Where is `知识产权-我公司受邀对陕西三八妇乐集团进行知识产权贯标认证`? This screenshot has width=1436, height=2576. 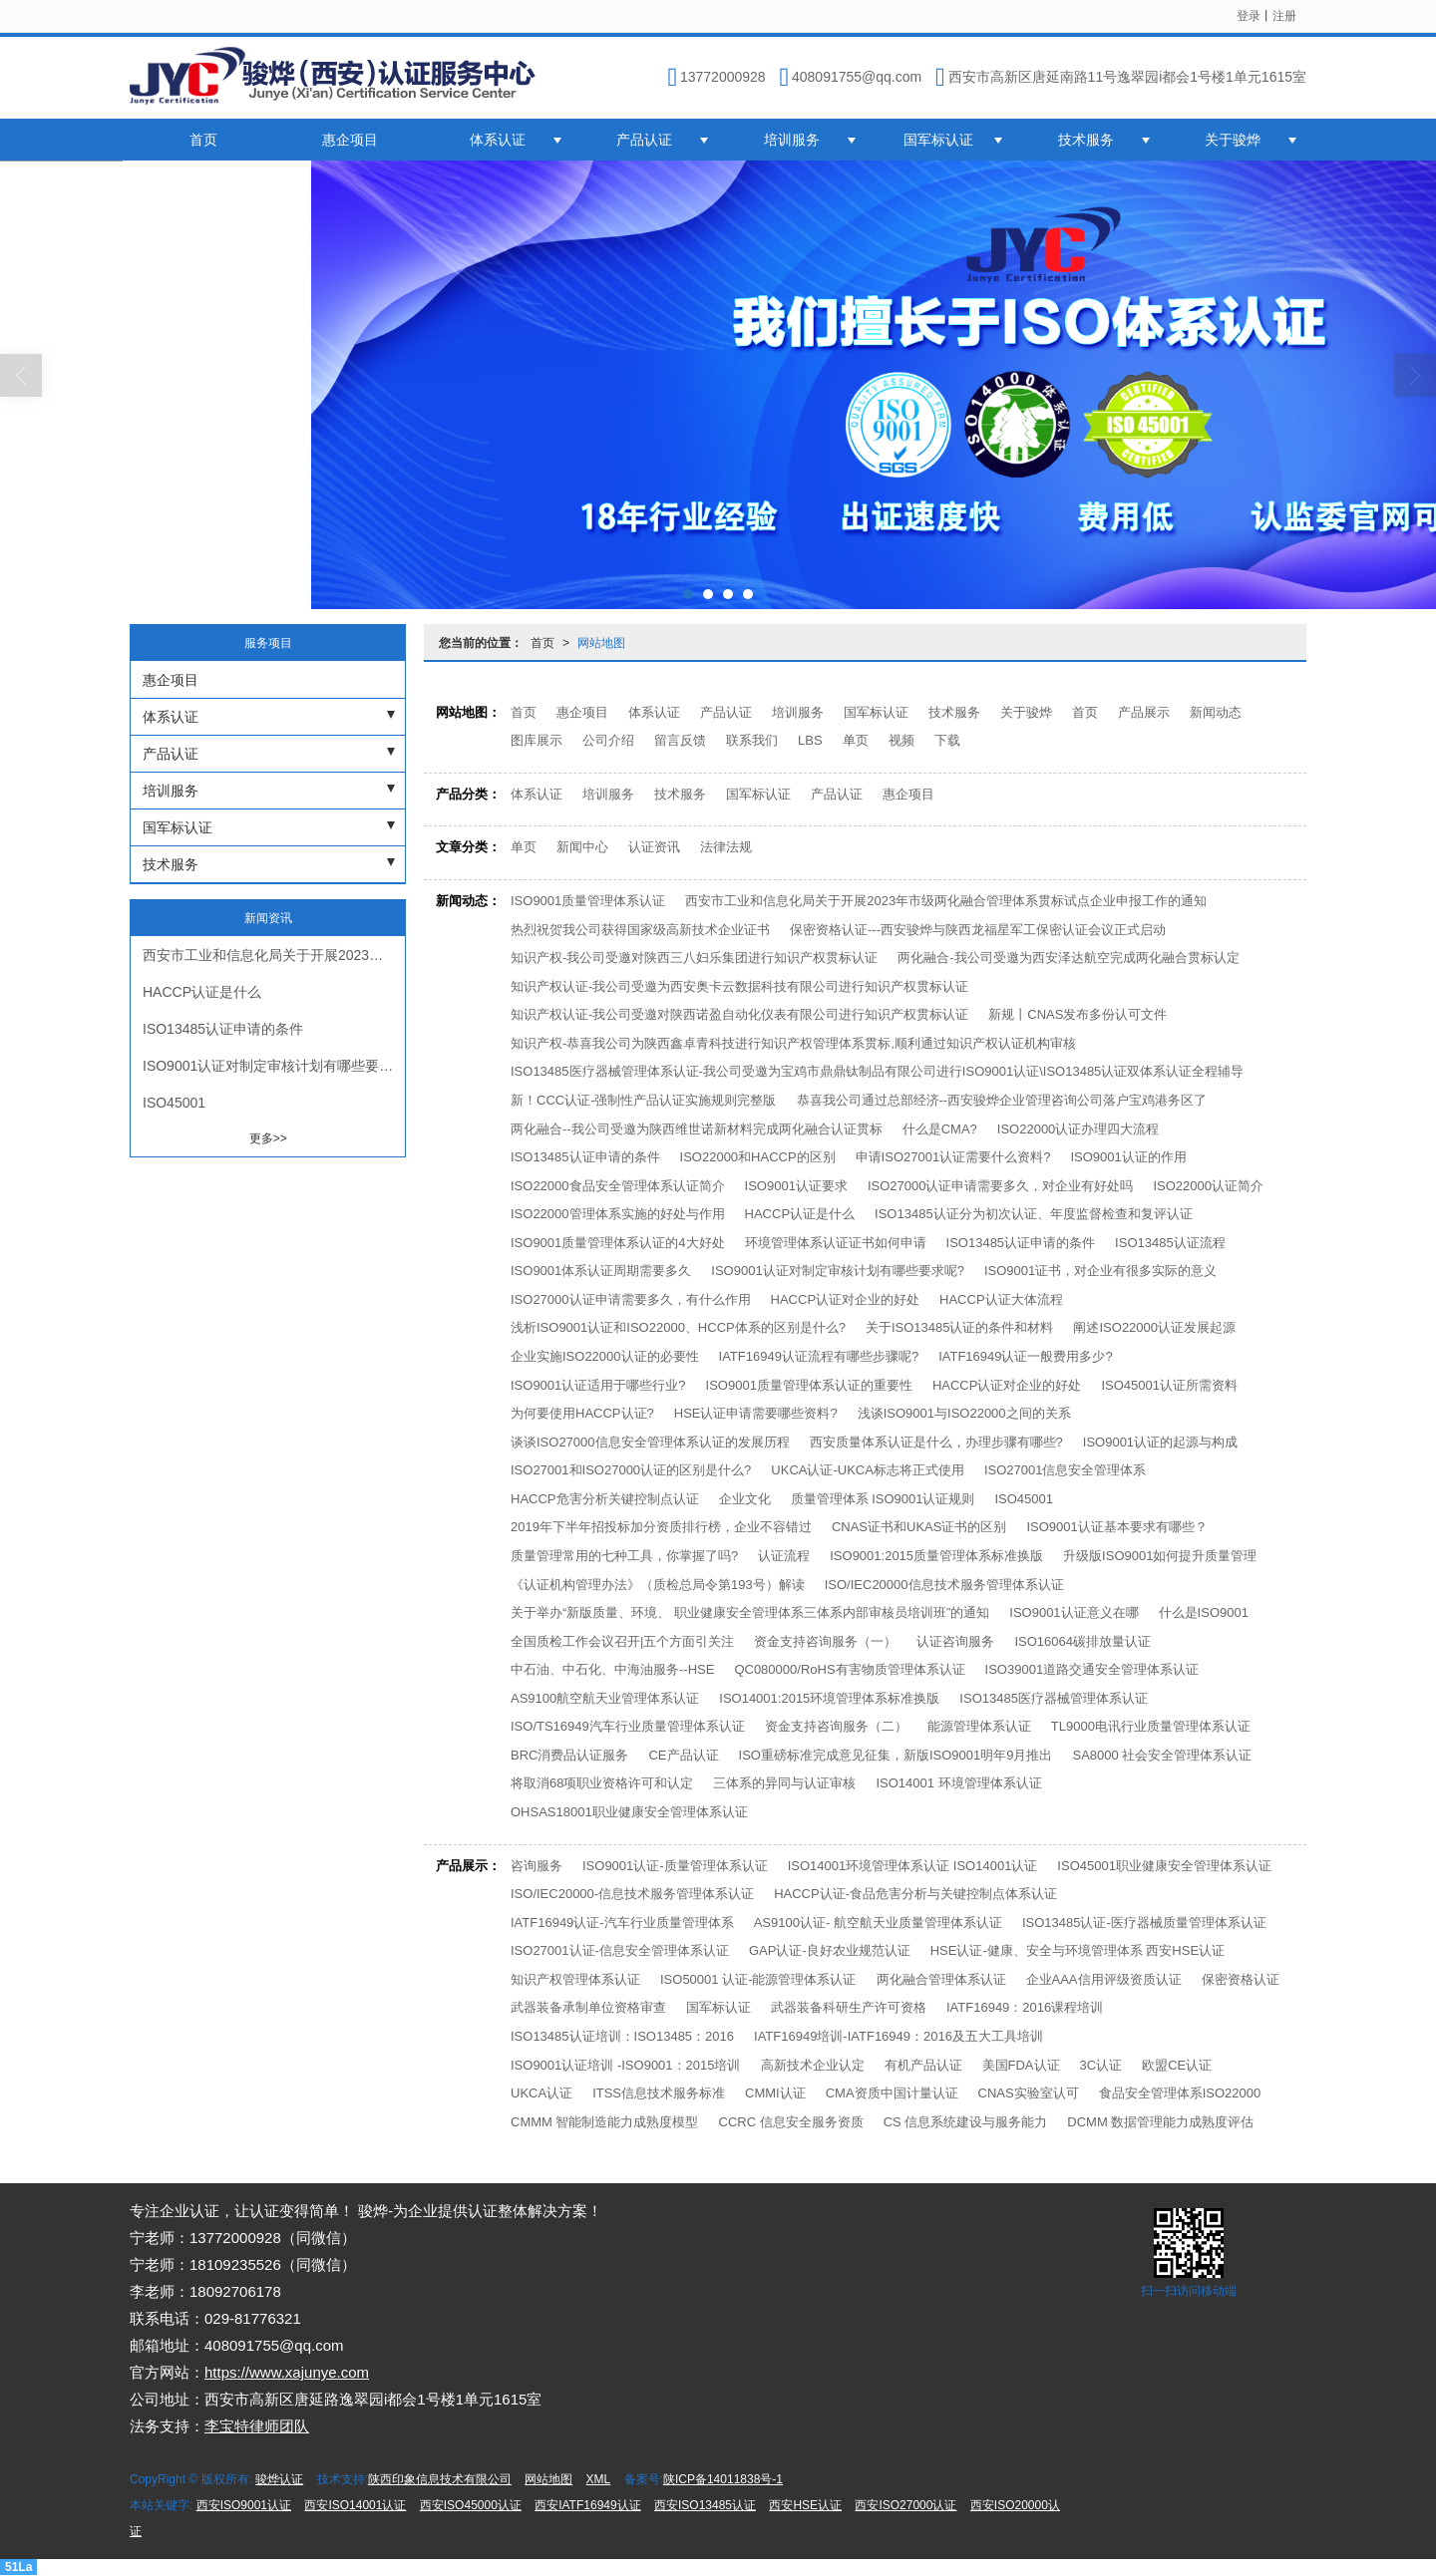
知识产权-我公司受邀对陕西三八妇乐集团进行知识产权贯标认证 is located at coordinates (694, 957).